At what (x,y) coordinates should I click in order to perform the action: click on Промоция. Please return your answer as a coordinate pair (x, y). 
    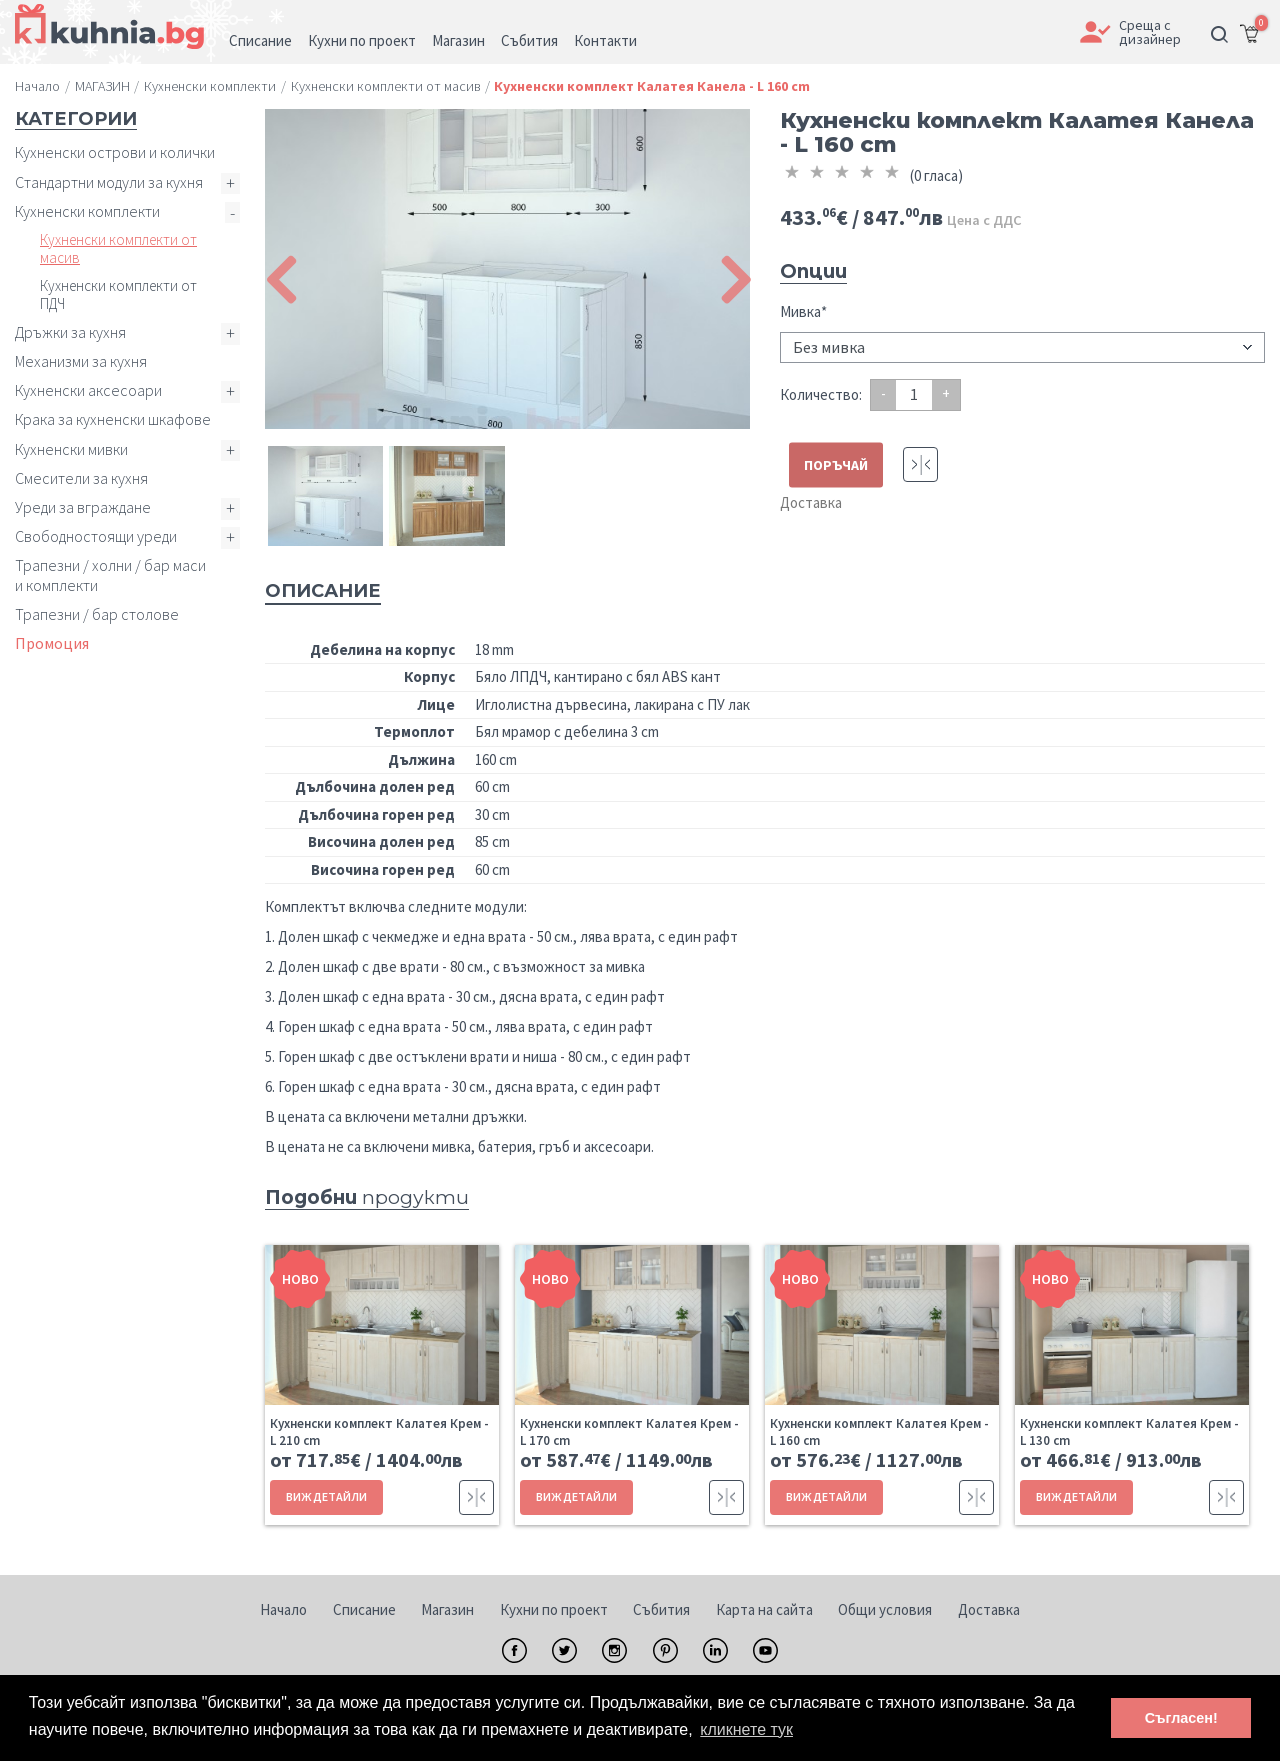
    Looking at the image, I should click on (52, 643).